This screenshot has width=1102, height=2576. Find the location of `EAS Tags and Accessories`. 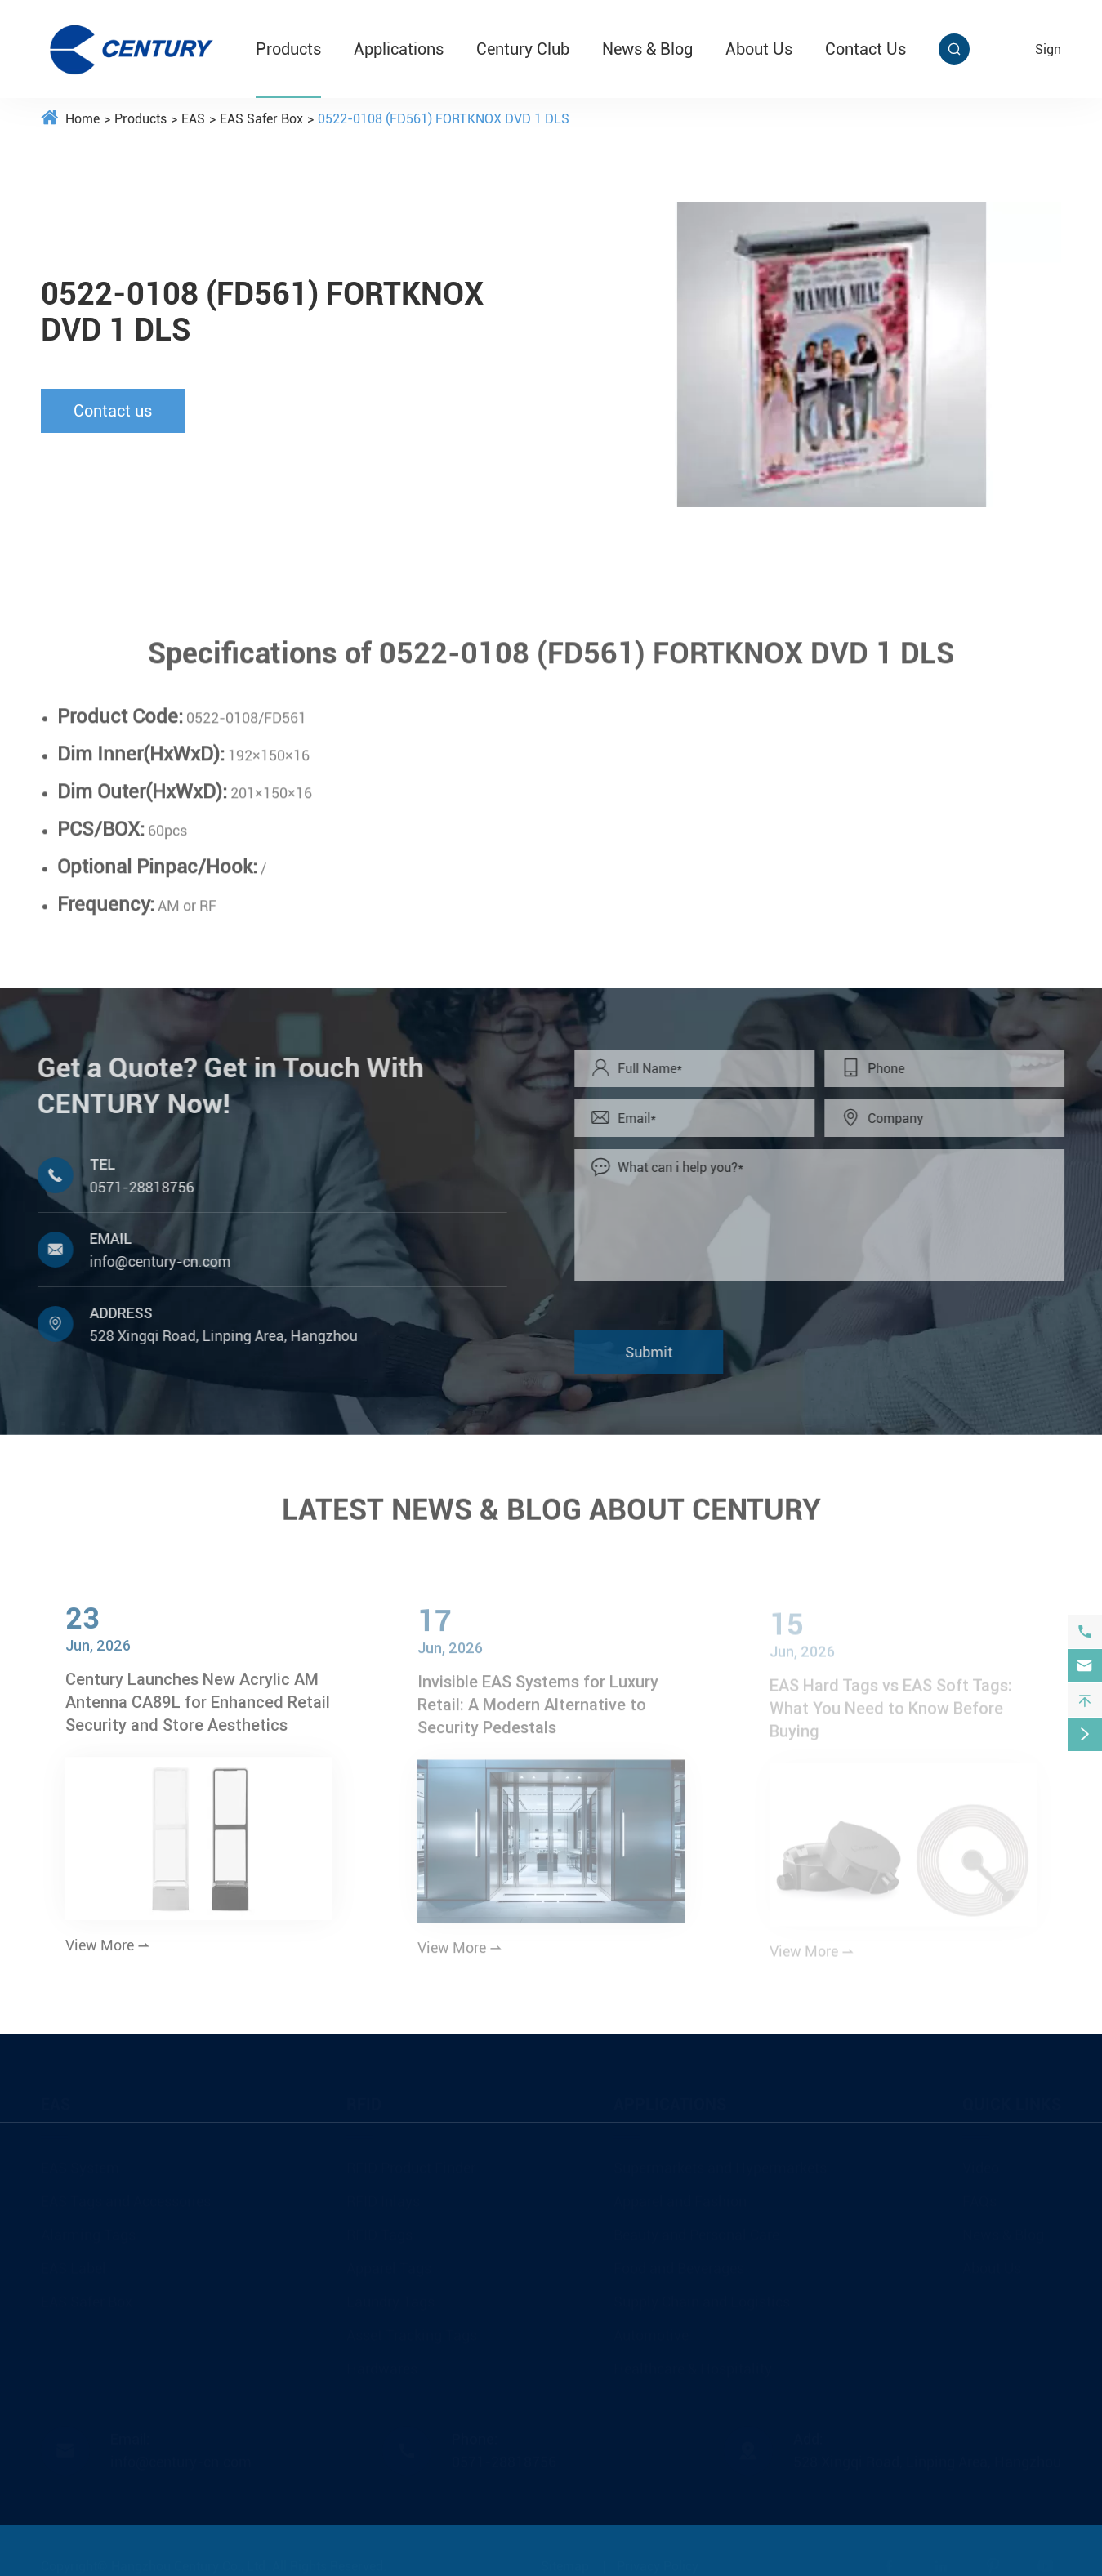

EAS Tags and Accessories is located at coordinates (126, 2197).